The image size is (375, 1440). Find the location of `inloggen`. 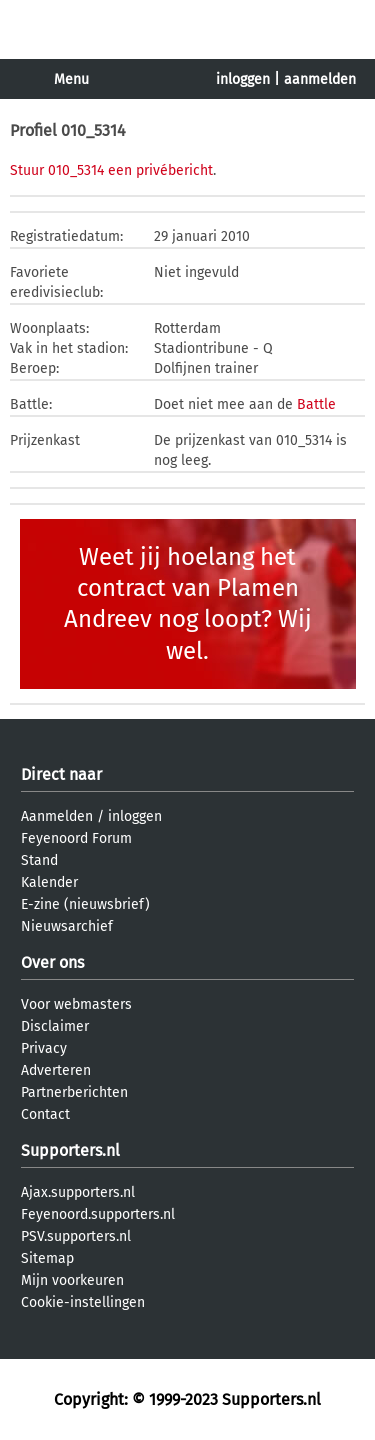

inloggen is located at coordinates (243, 79).